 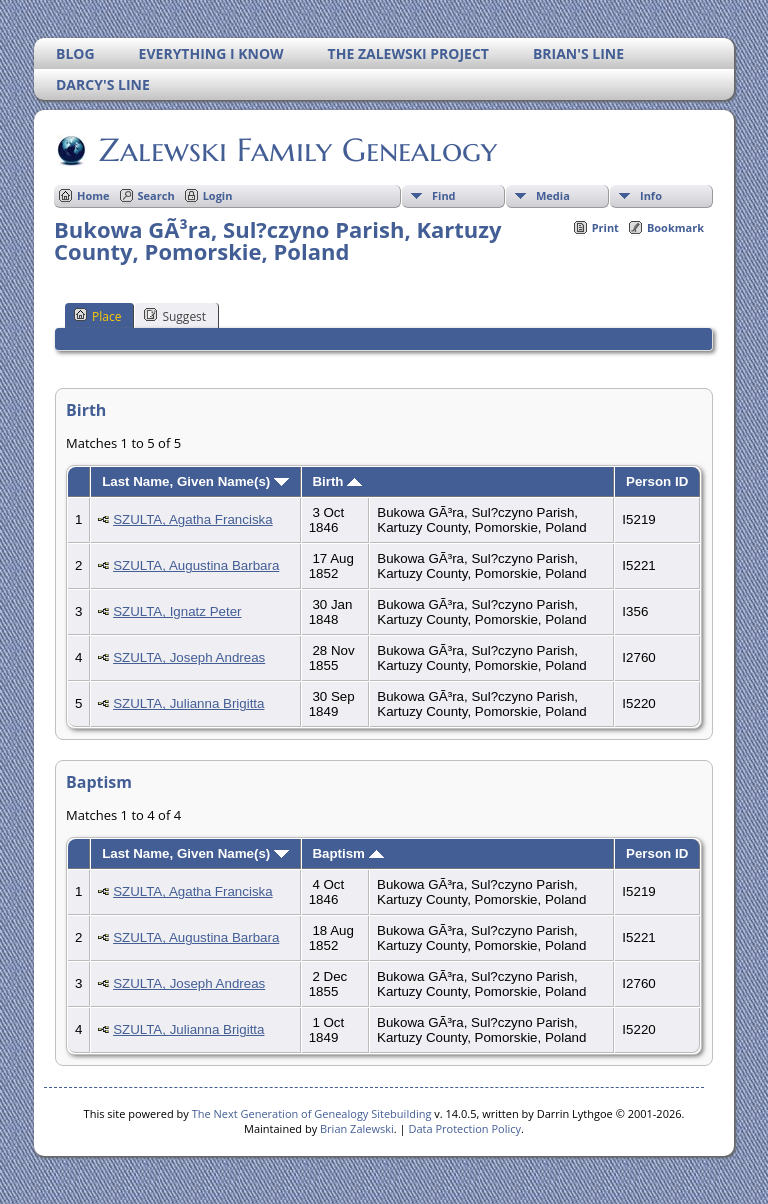 What do you see at coordinates (347, 853) in the screenshot?
I see `Baptism` at bounding box center [347, 853].